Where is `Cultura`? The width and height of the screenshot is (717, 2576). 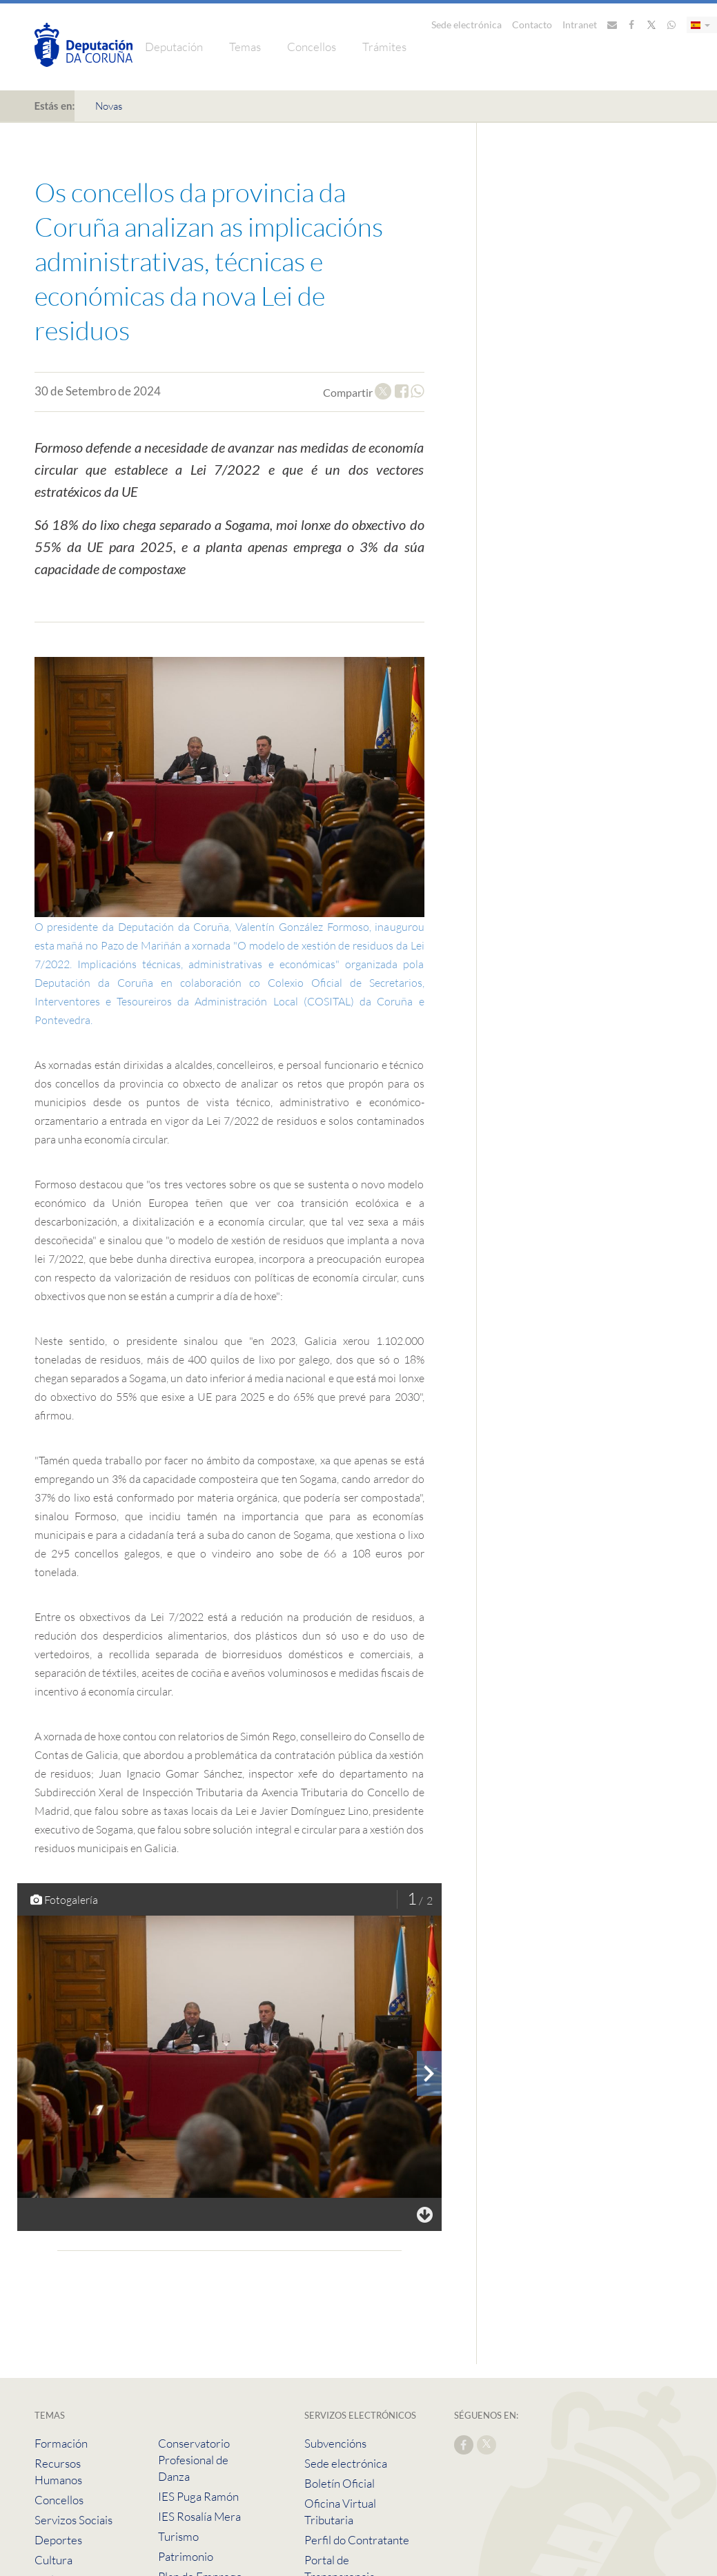 Cultura is located at coordinates (53, 2560).